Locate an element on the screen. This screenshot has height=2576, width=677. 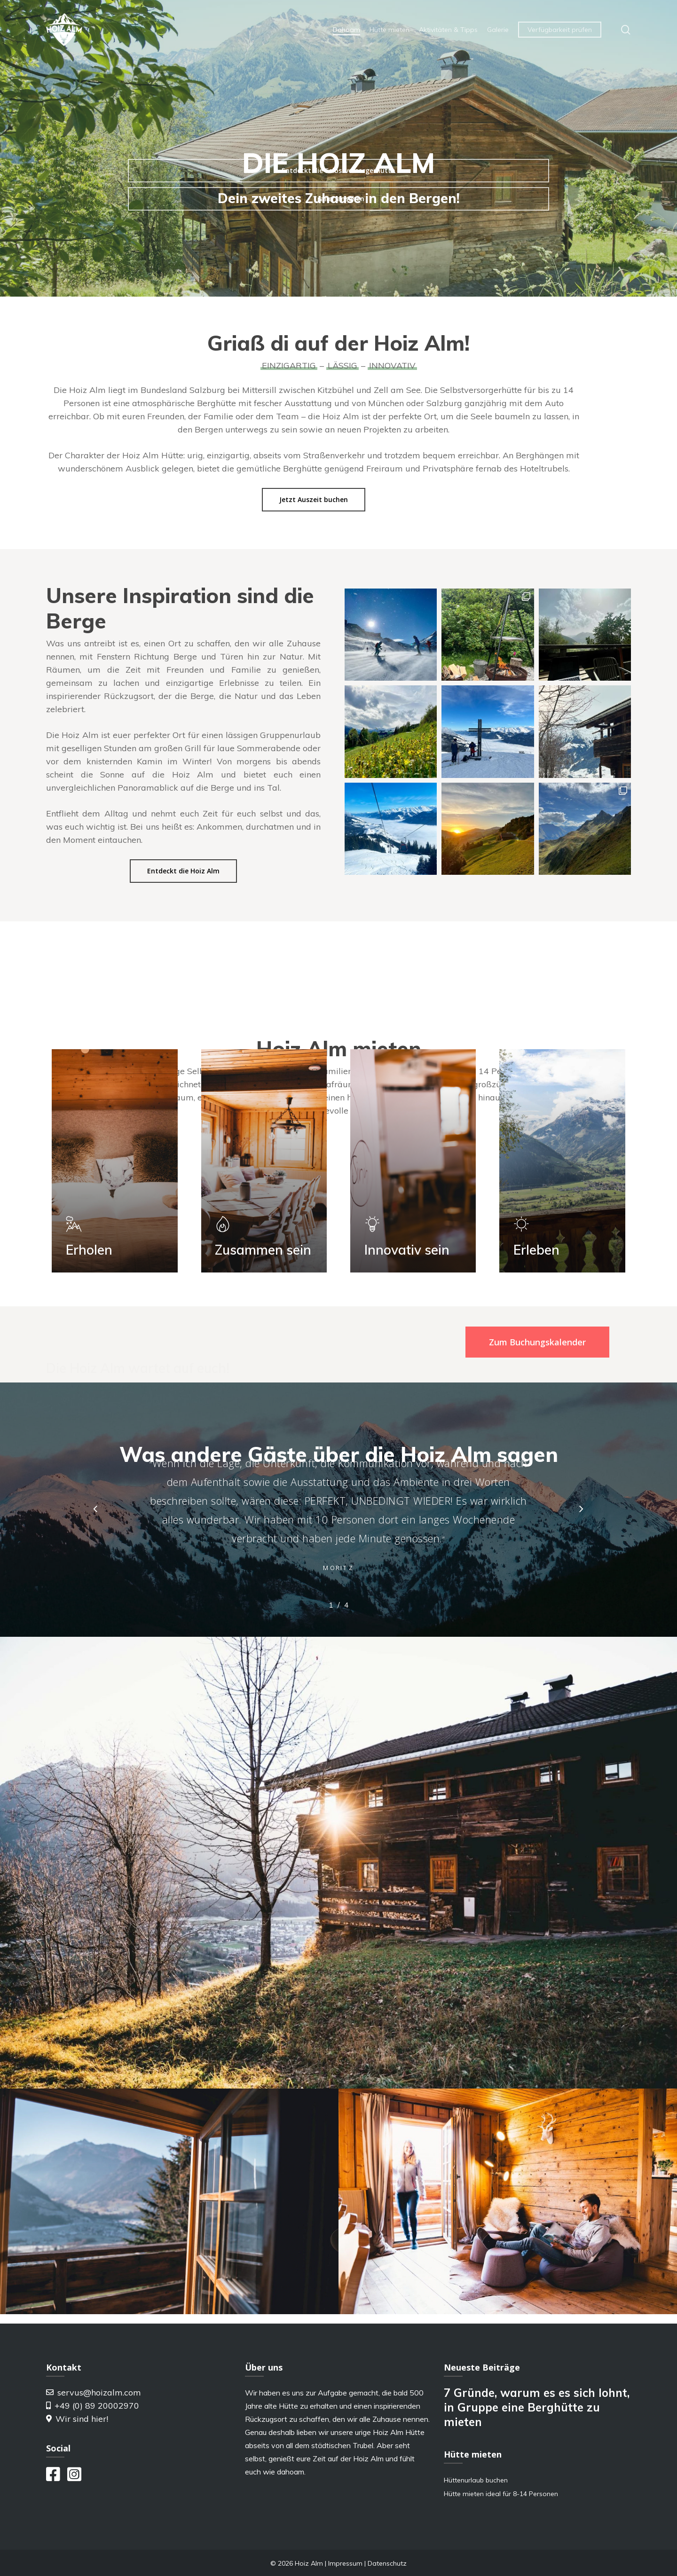
7 Gründe, warum es es sich lohnt, in Gruppe eine Berghütte zu mieten is located at coordinates (537, 2407).